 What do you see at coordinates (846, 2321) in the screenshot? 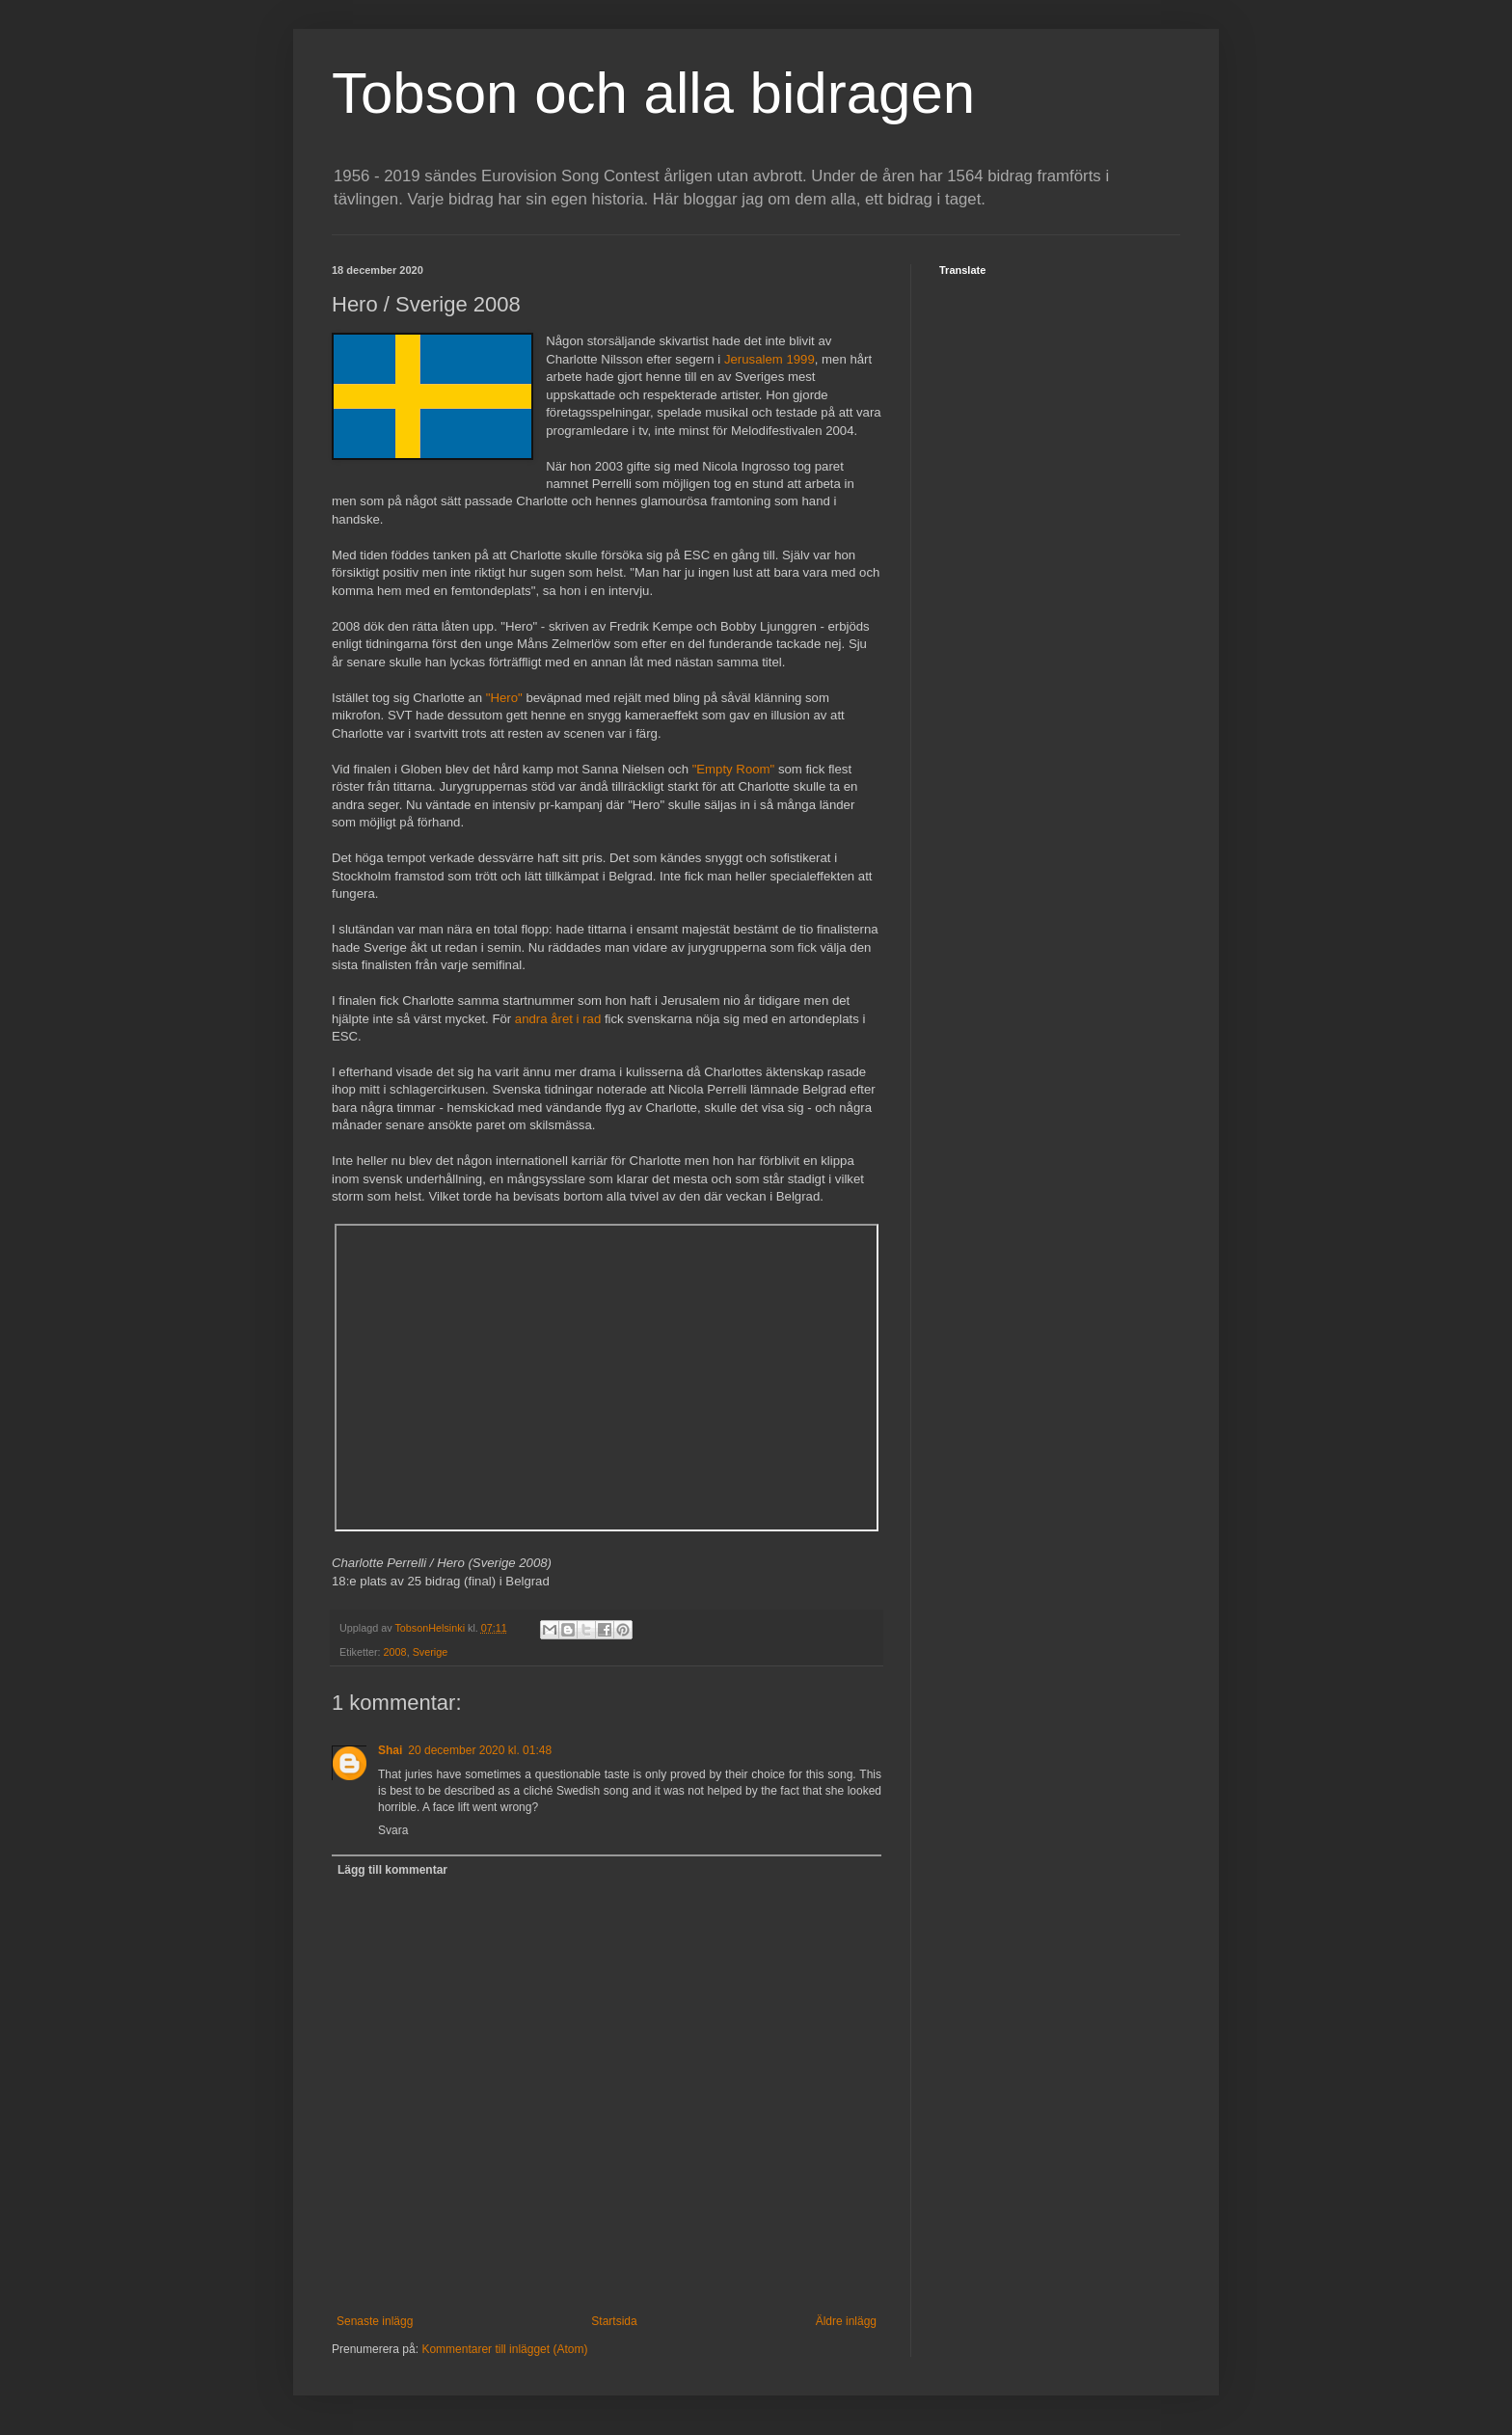
I see `Äldre inlägg` at bounding box center [846, 2321].